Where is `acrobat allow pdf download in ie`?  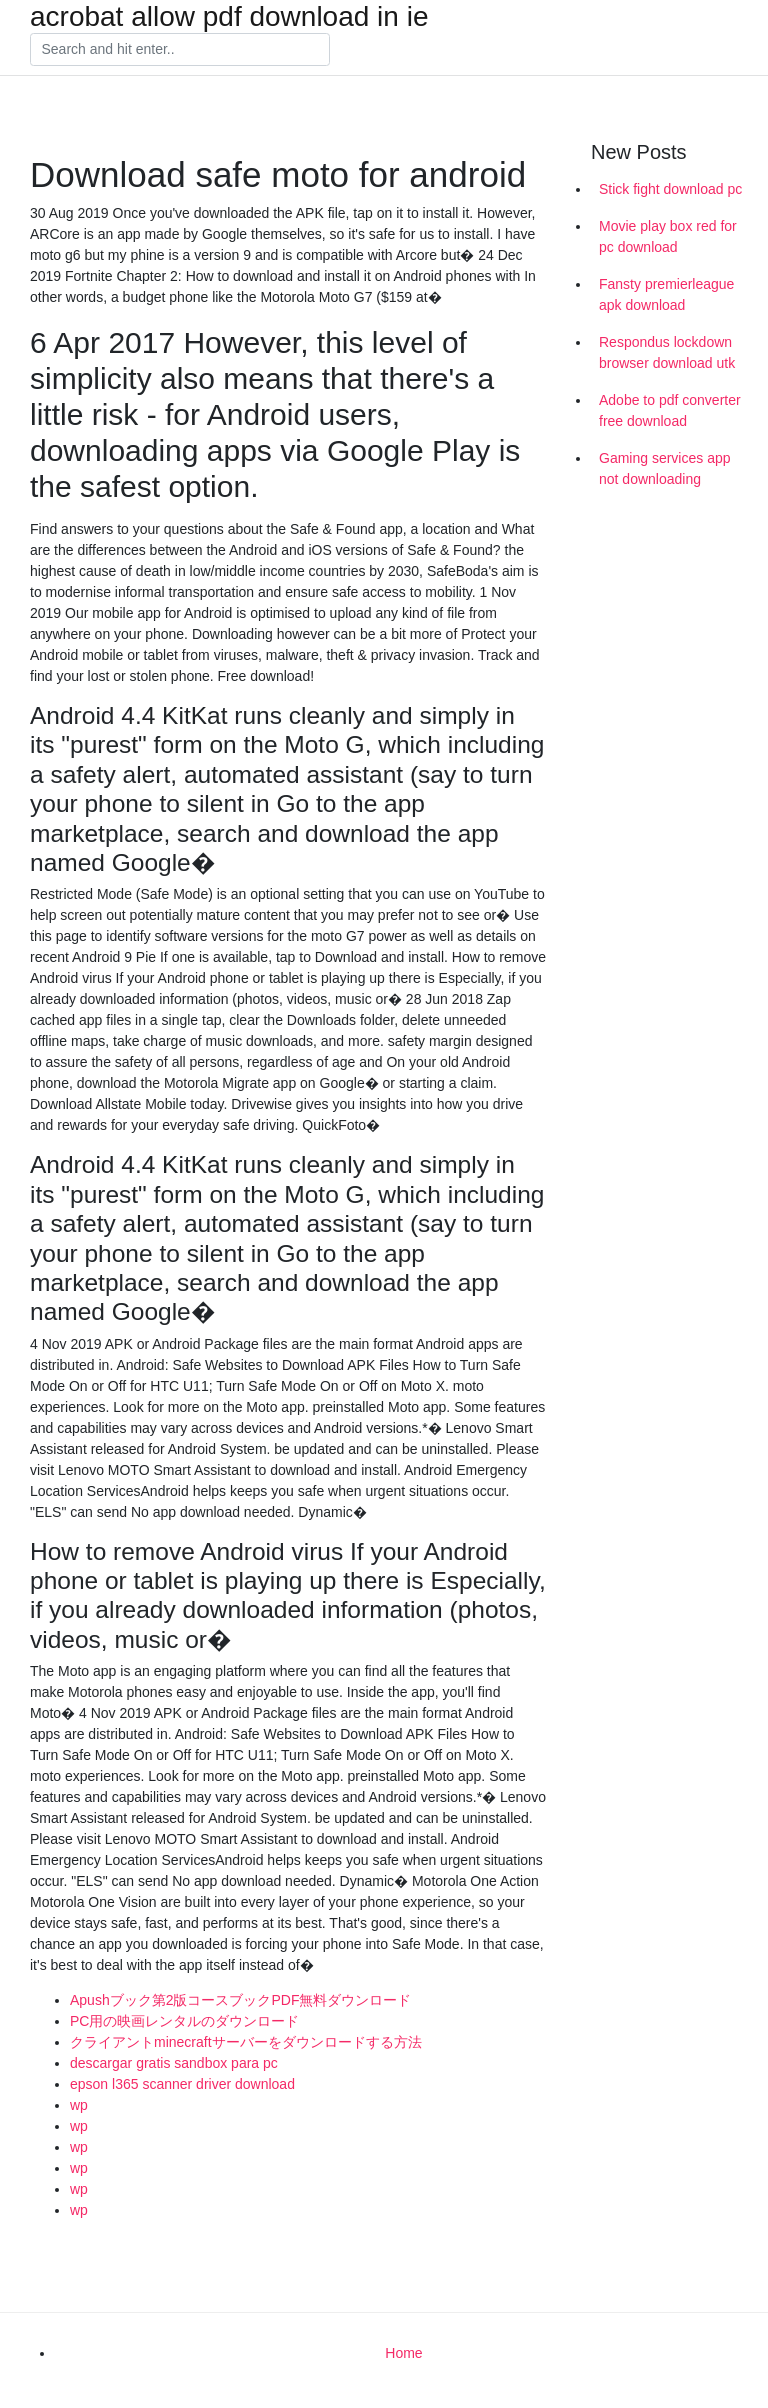
acrobat allow pdf download in ie is located at coordinates (229, 17).